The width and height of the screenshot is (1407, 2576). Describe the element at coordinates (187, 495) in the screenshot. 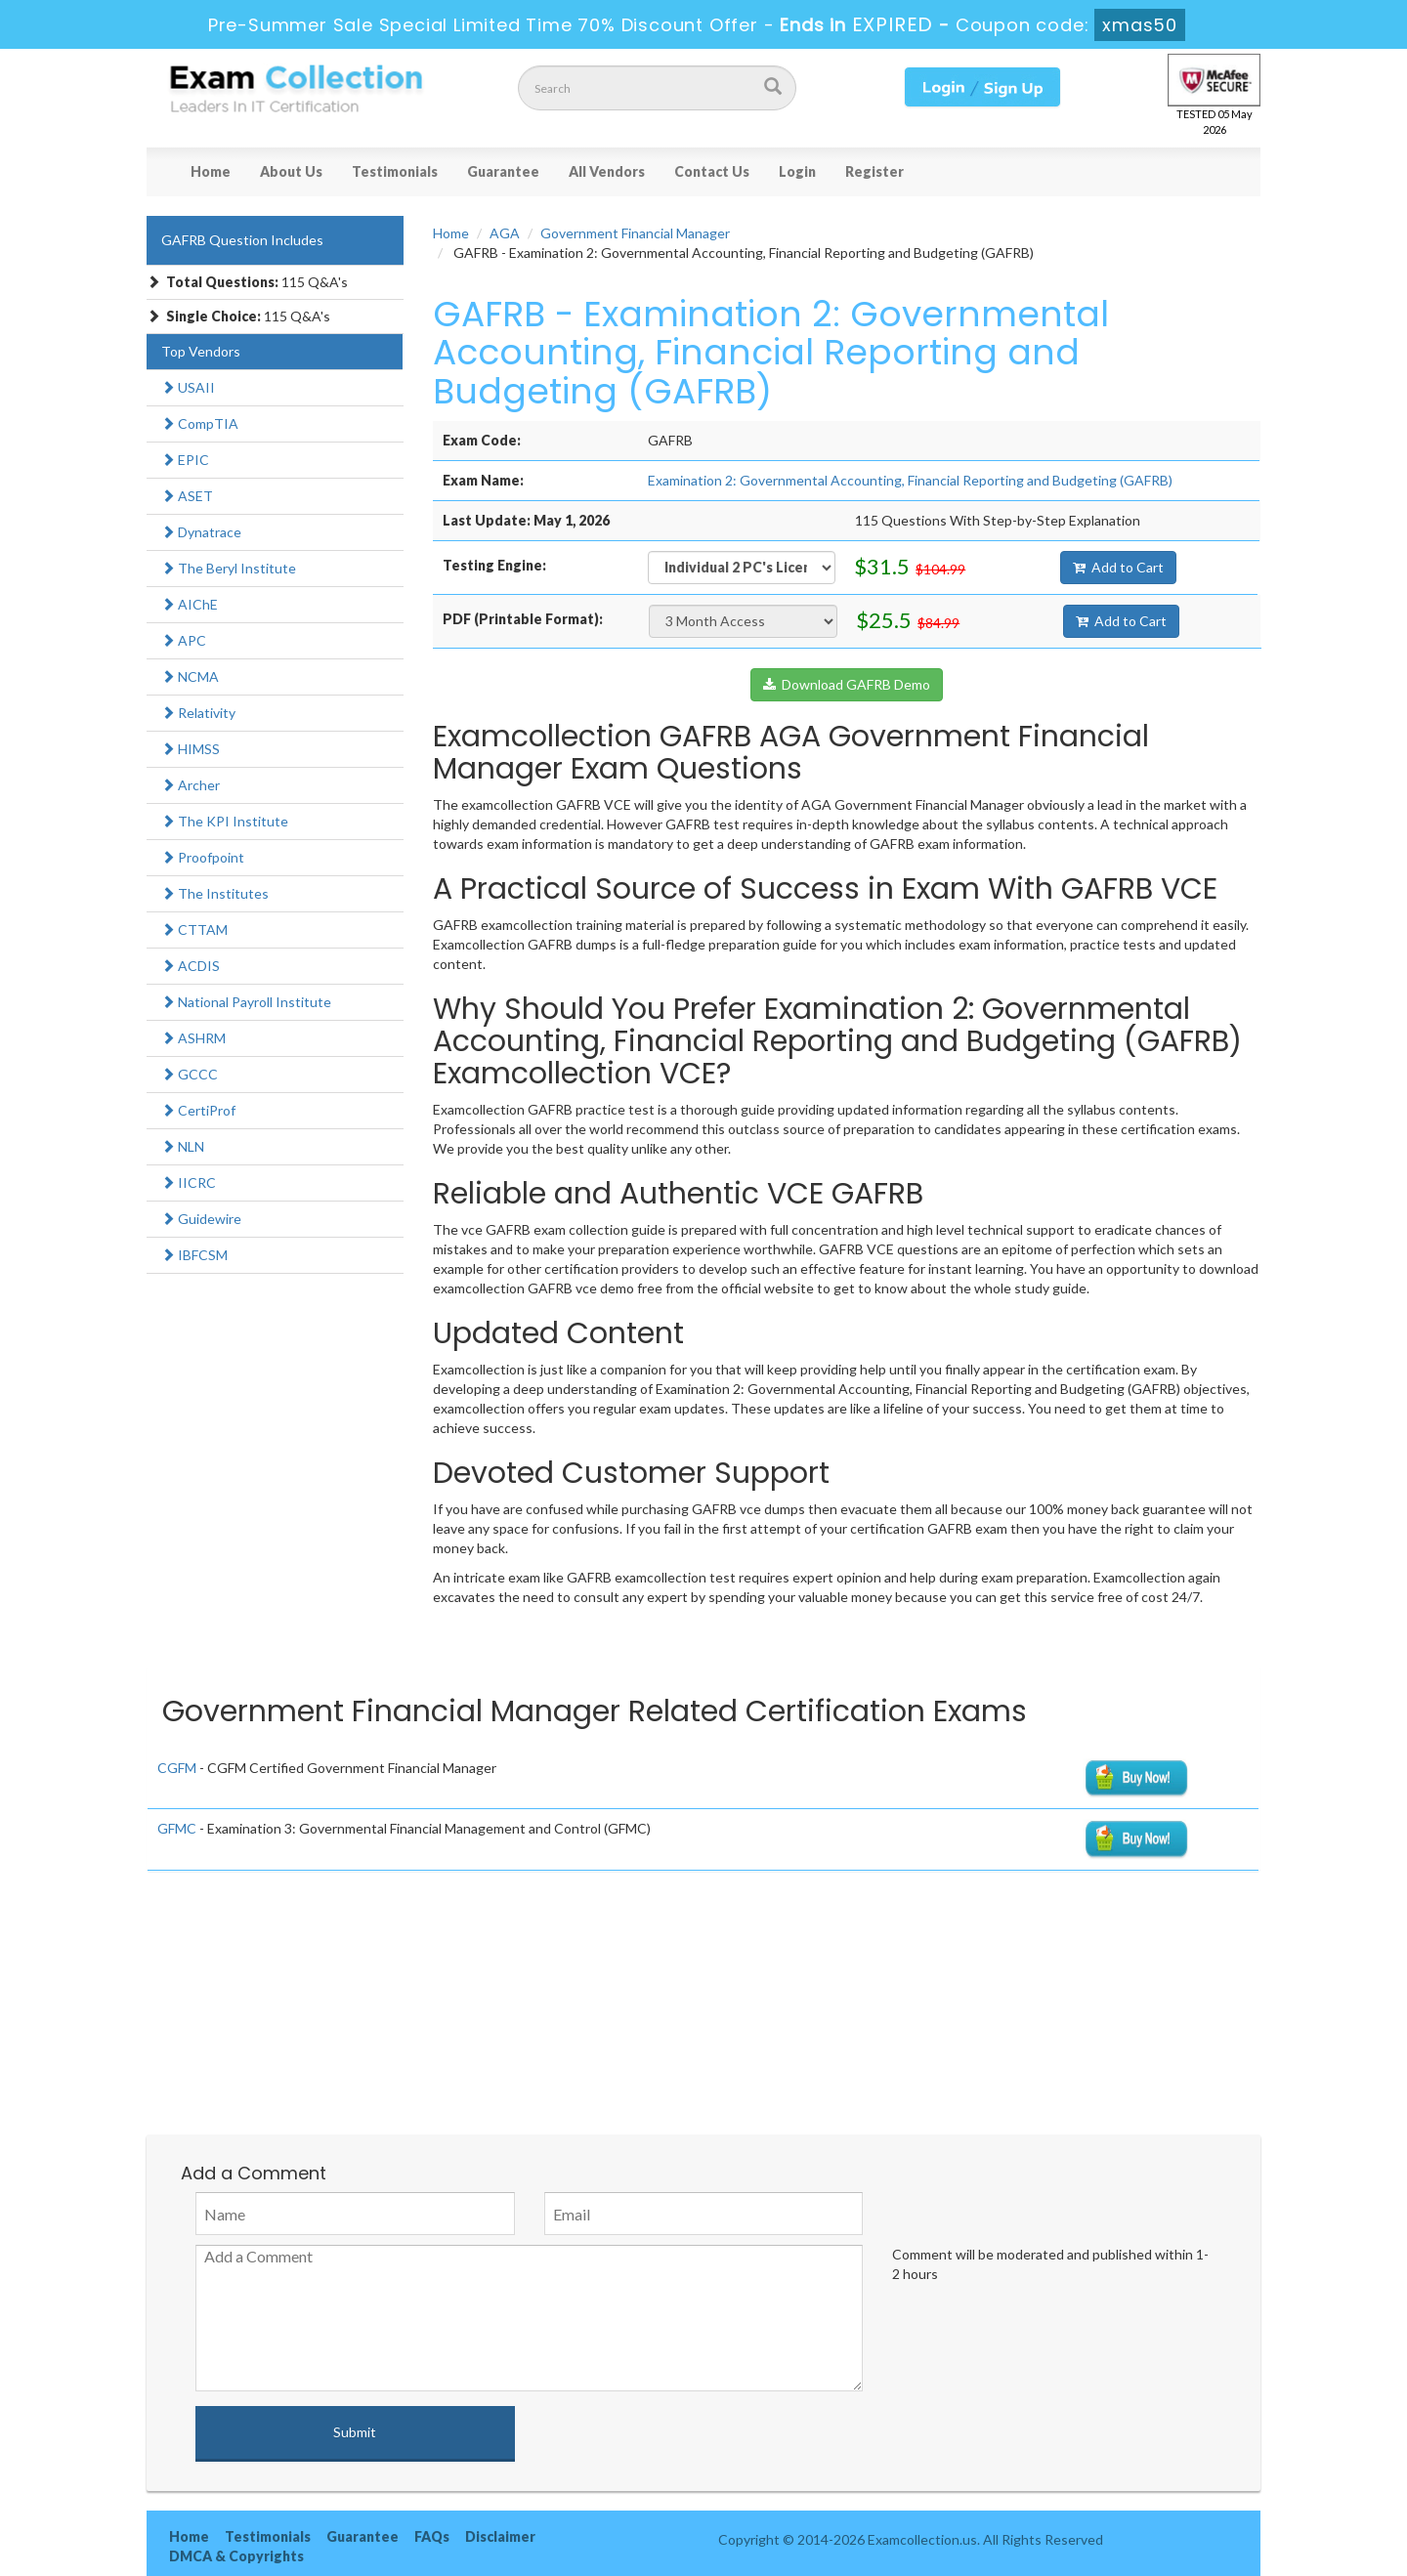

I see `ASET` at that location.